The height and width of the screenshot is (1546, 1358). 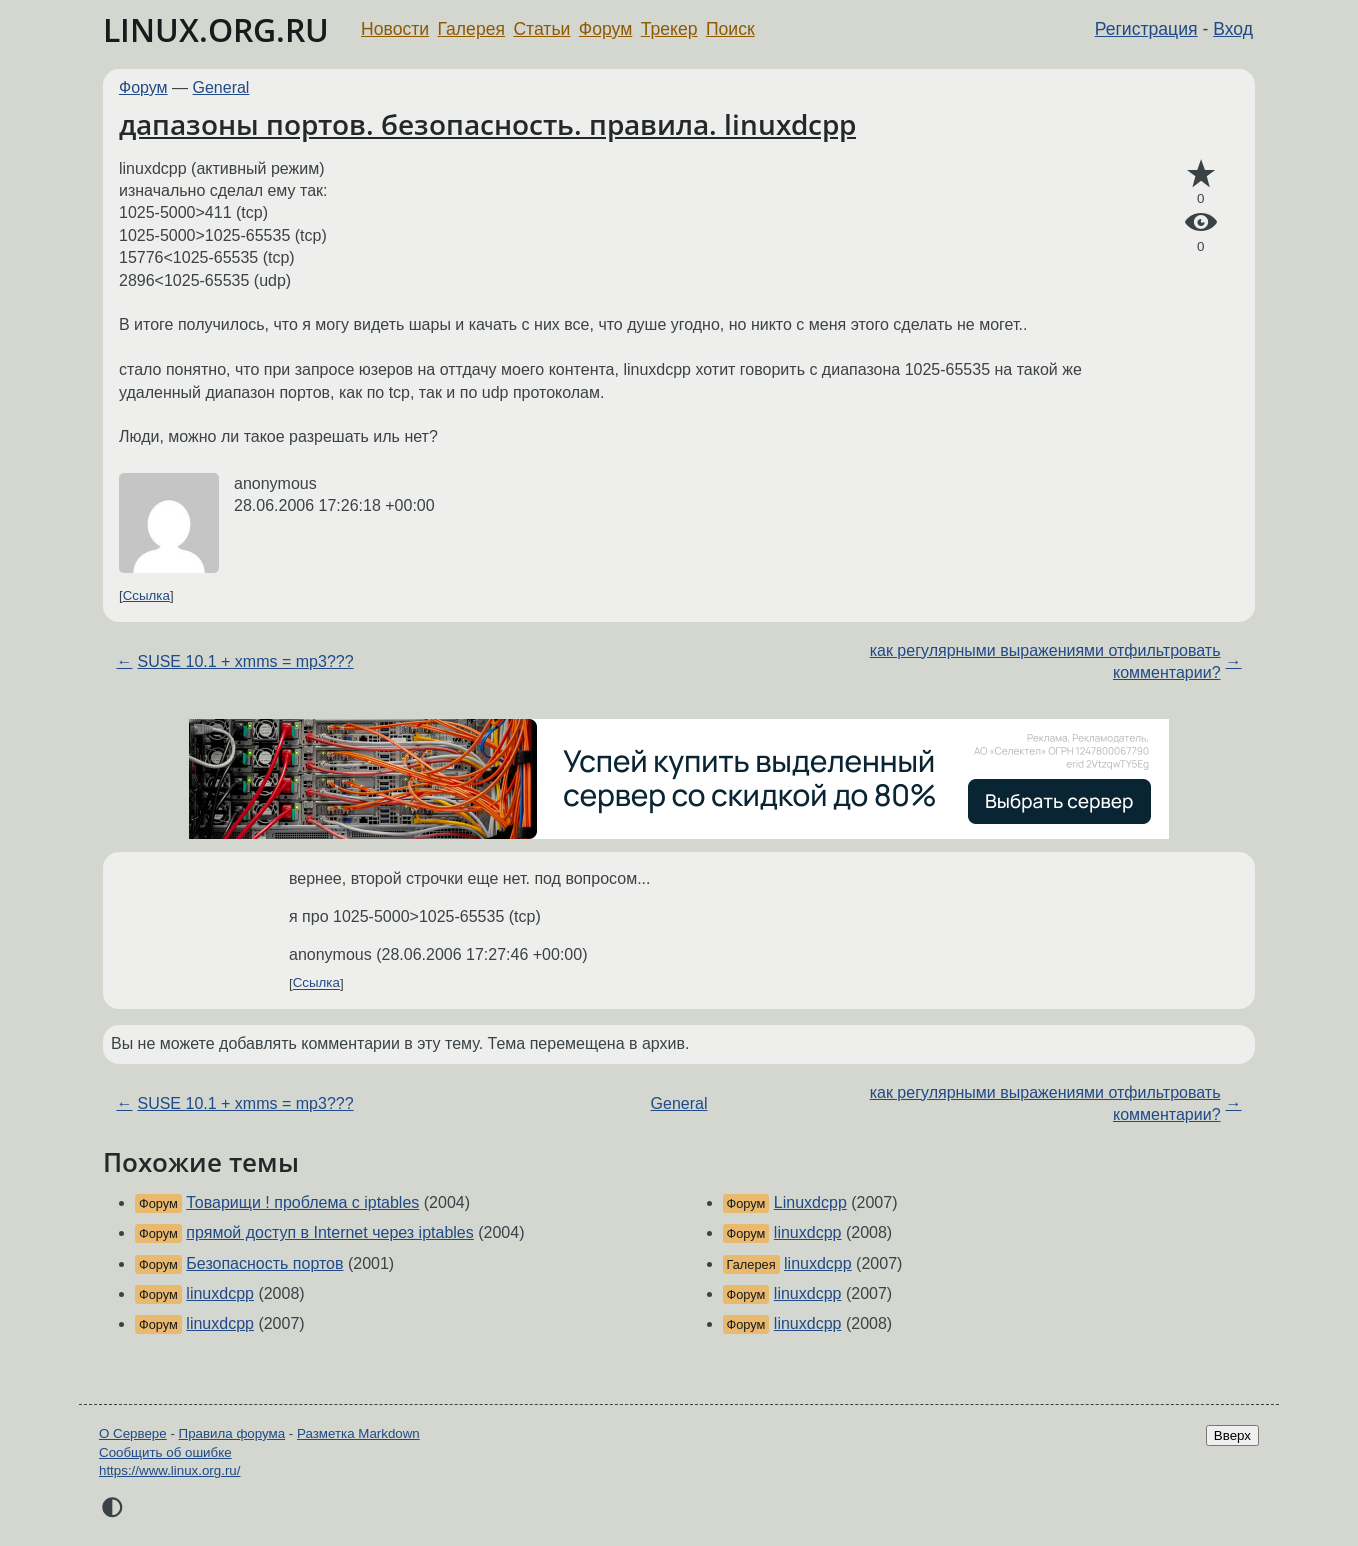 I want to click on linuxdcpp, so click(x=220, y=1293).